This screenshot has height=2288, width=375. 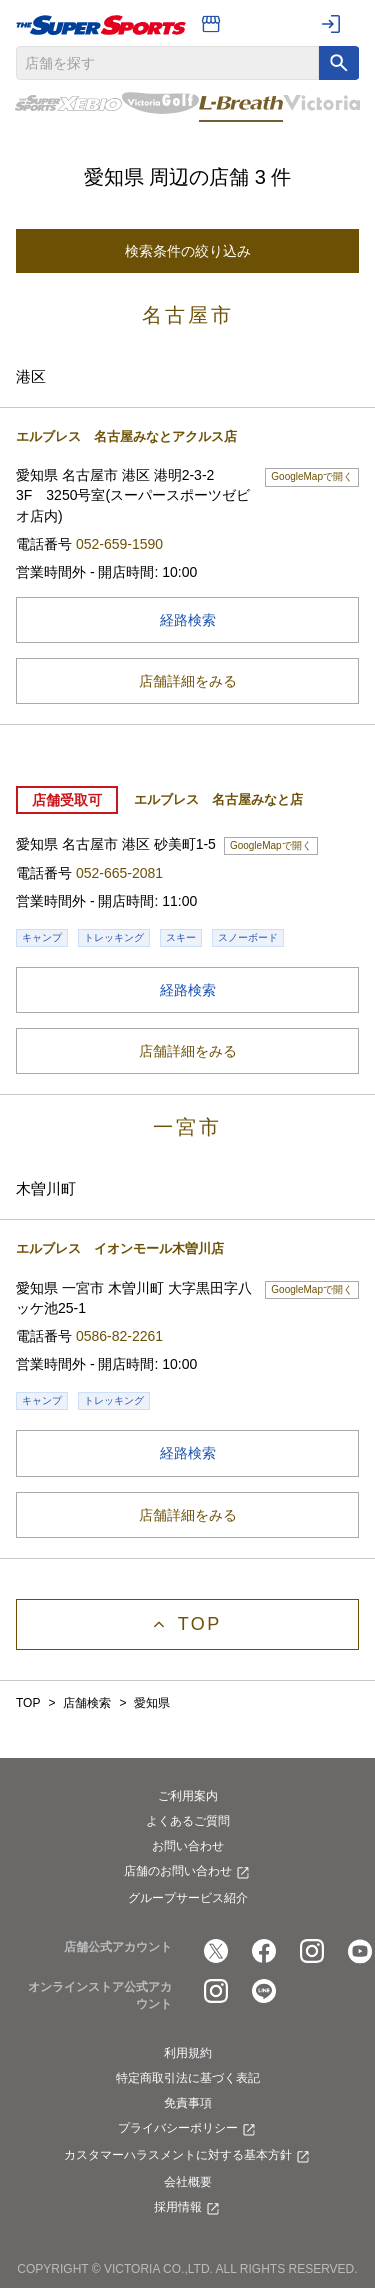 What do you see at coordinates (339, 63) in the screenshot?
I see `[キーワード検索]` at bounding box center [339, 63].